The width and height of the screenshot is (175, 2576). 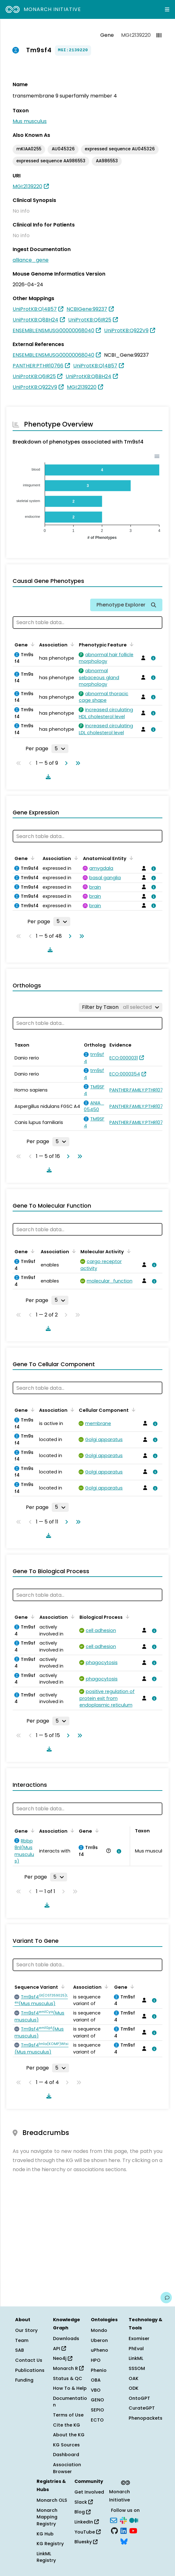 I want to click on Phenopackets, so click(x=145, y=2418).